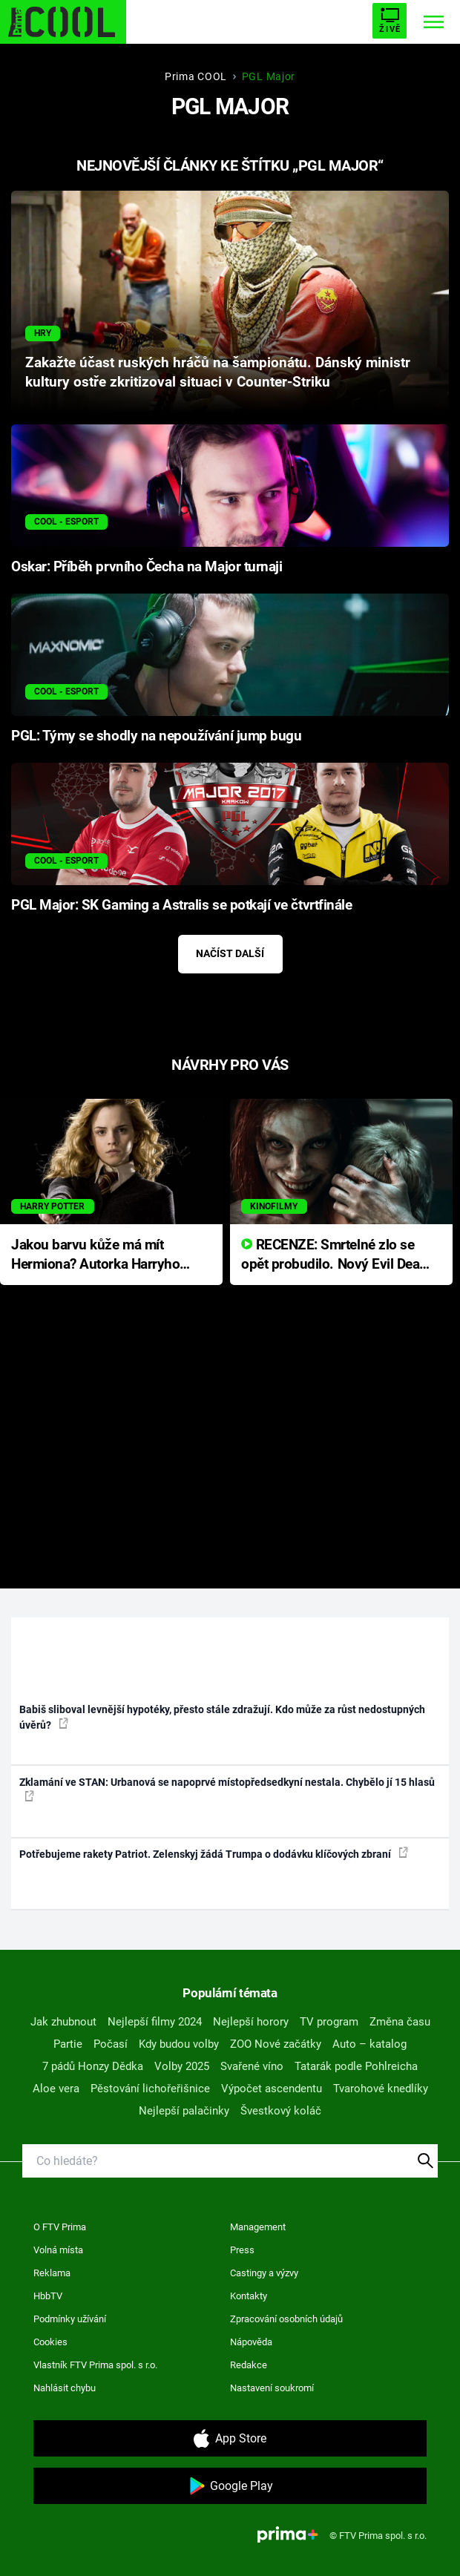  What do you see at coordinates (242, 2249) in the screenshot?
I see `Press` at bounding box center [242, 2249].